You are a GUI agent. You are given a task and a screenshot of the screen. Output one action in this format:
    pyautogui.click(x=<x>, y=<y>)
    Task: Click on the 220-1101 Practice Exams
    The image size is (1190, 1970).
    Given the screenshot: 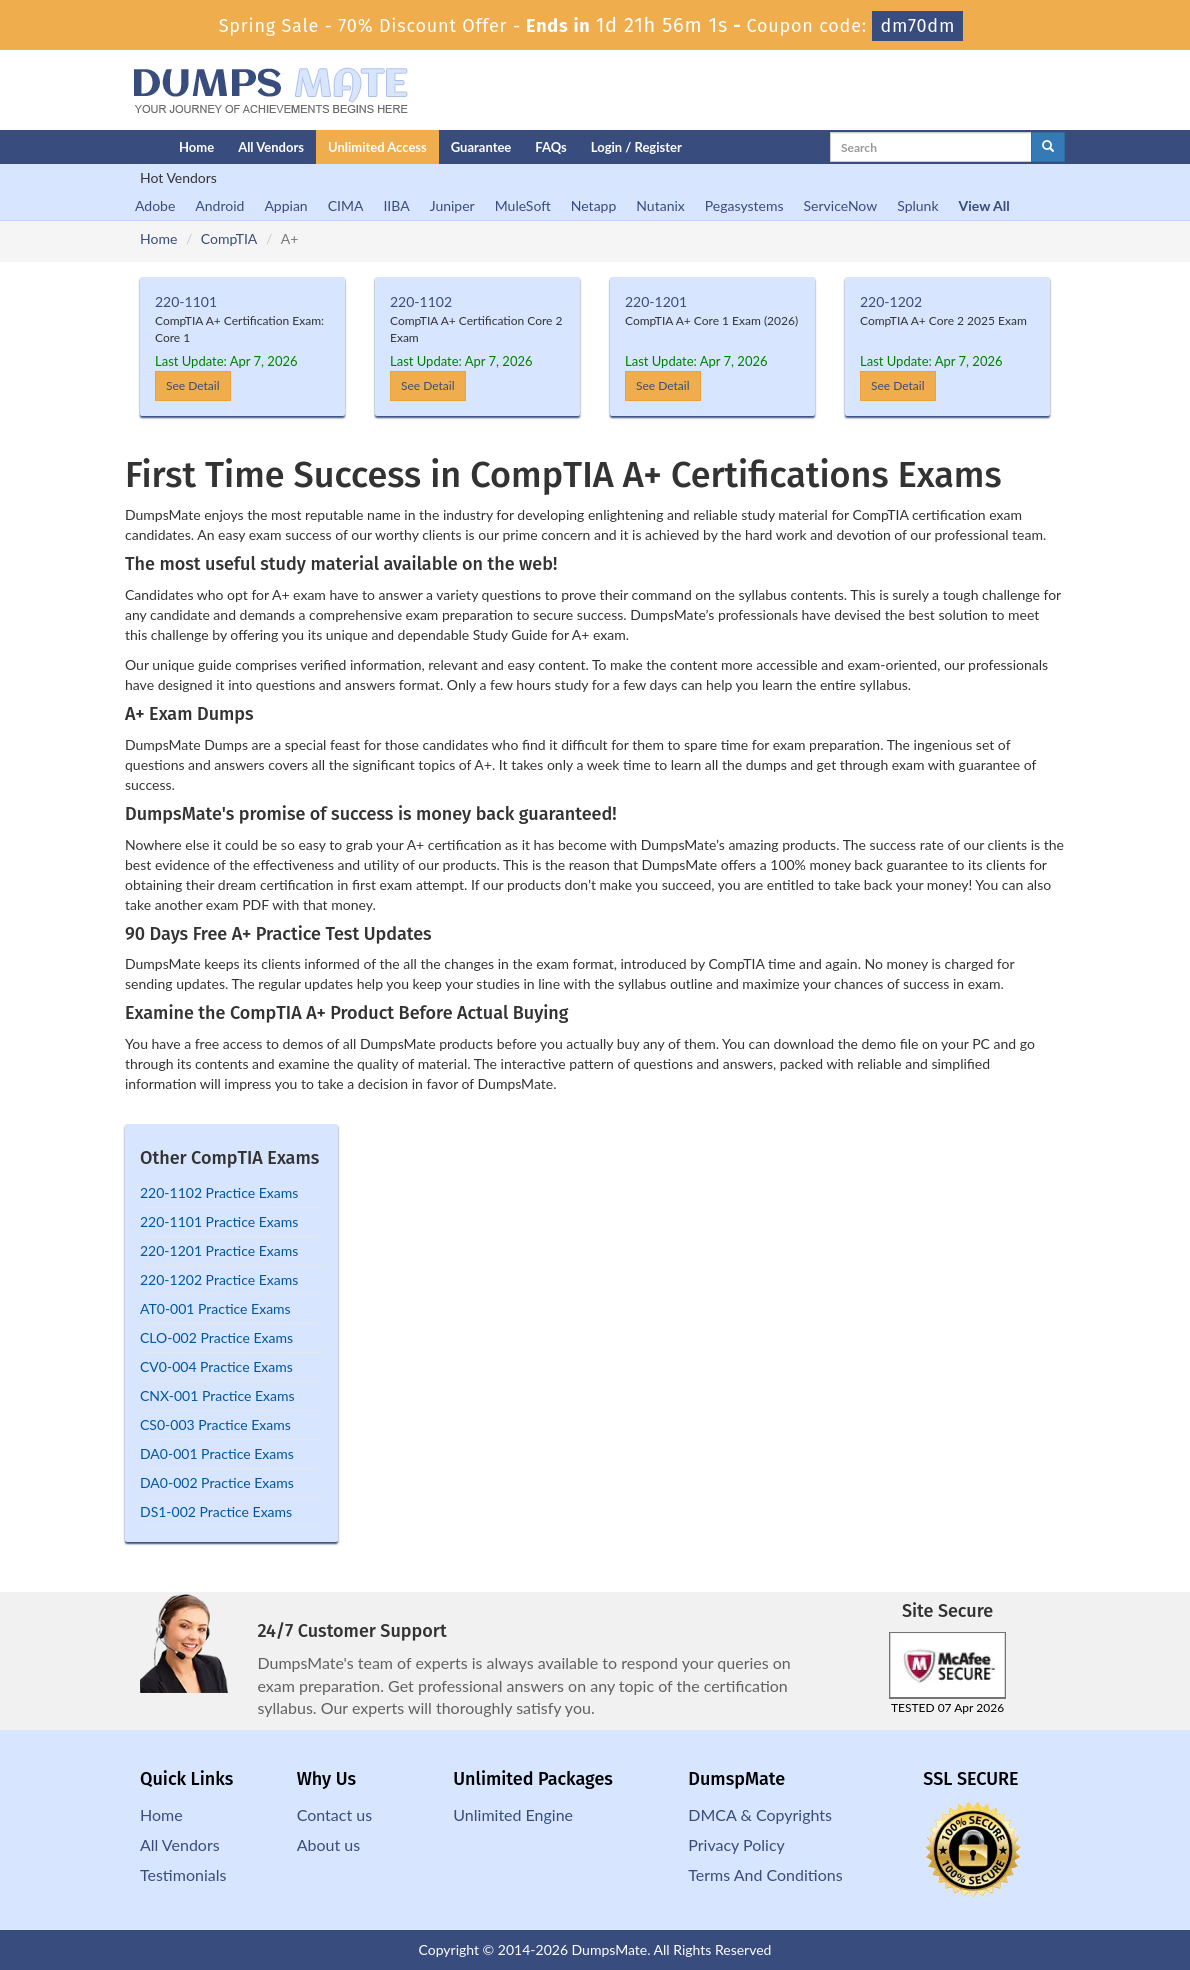 What is the action you would take?
    pyautogui.click(x=219, y=1221)
    